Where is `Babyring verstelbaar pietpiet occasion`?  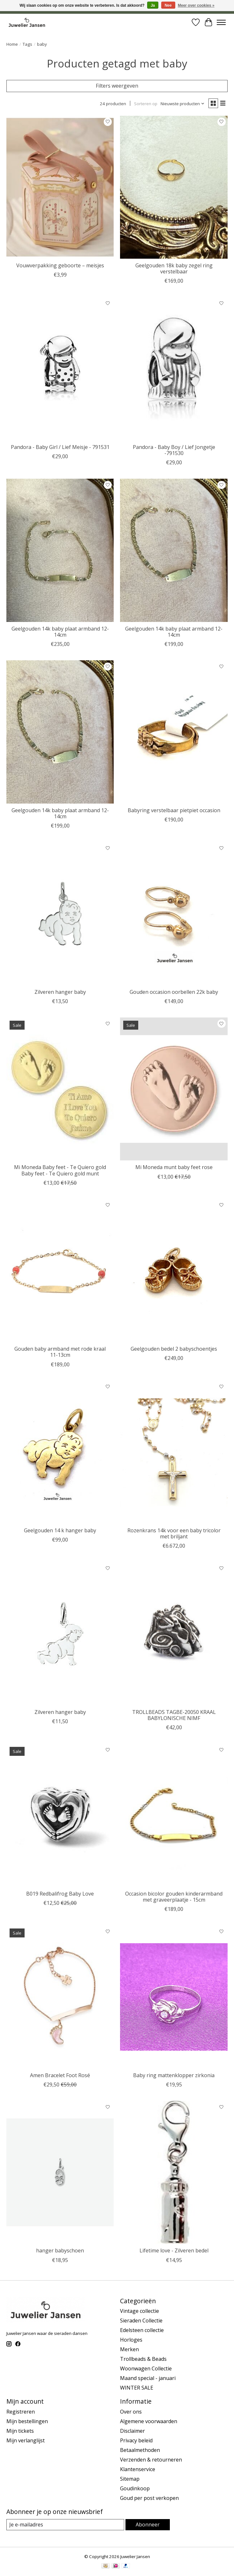
Babyring verstelbaar pietpiet occasion is located at coordinates (174, 810).